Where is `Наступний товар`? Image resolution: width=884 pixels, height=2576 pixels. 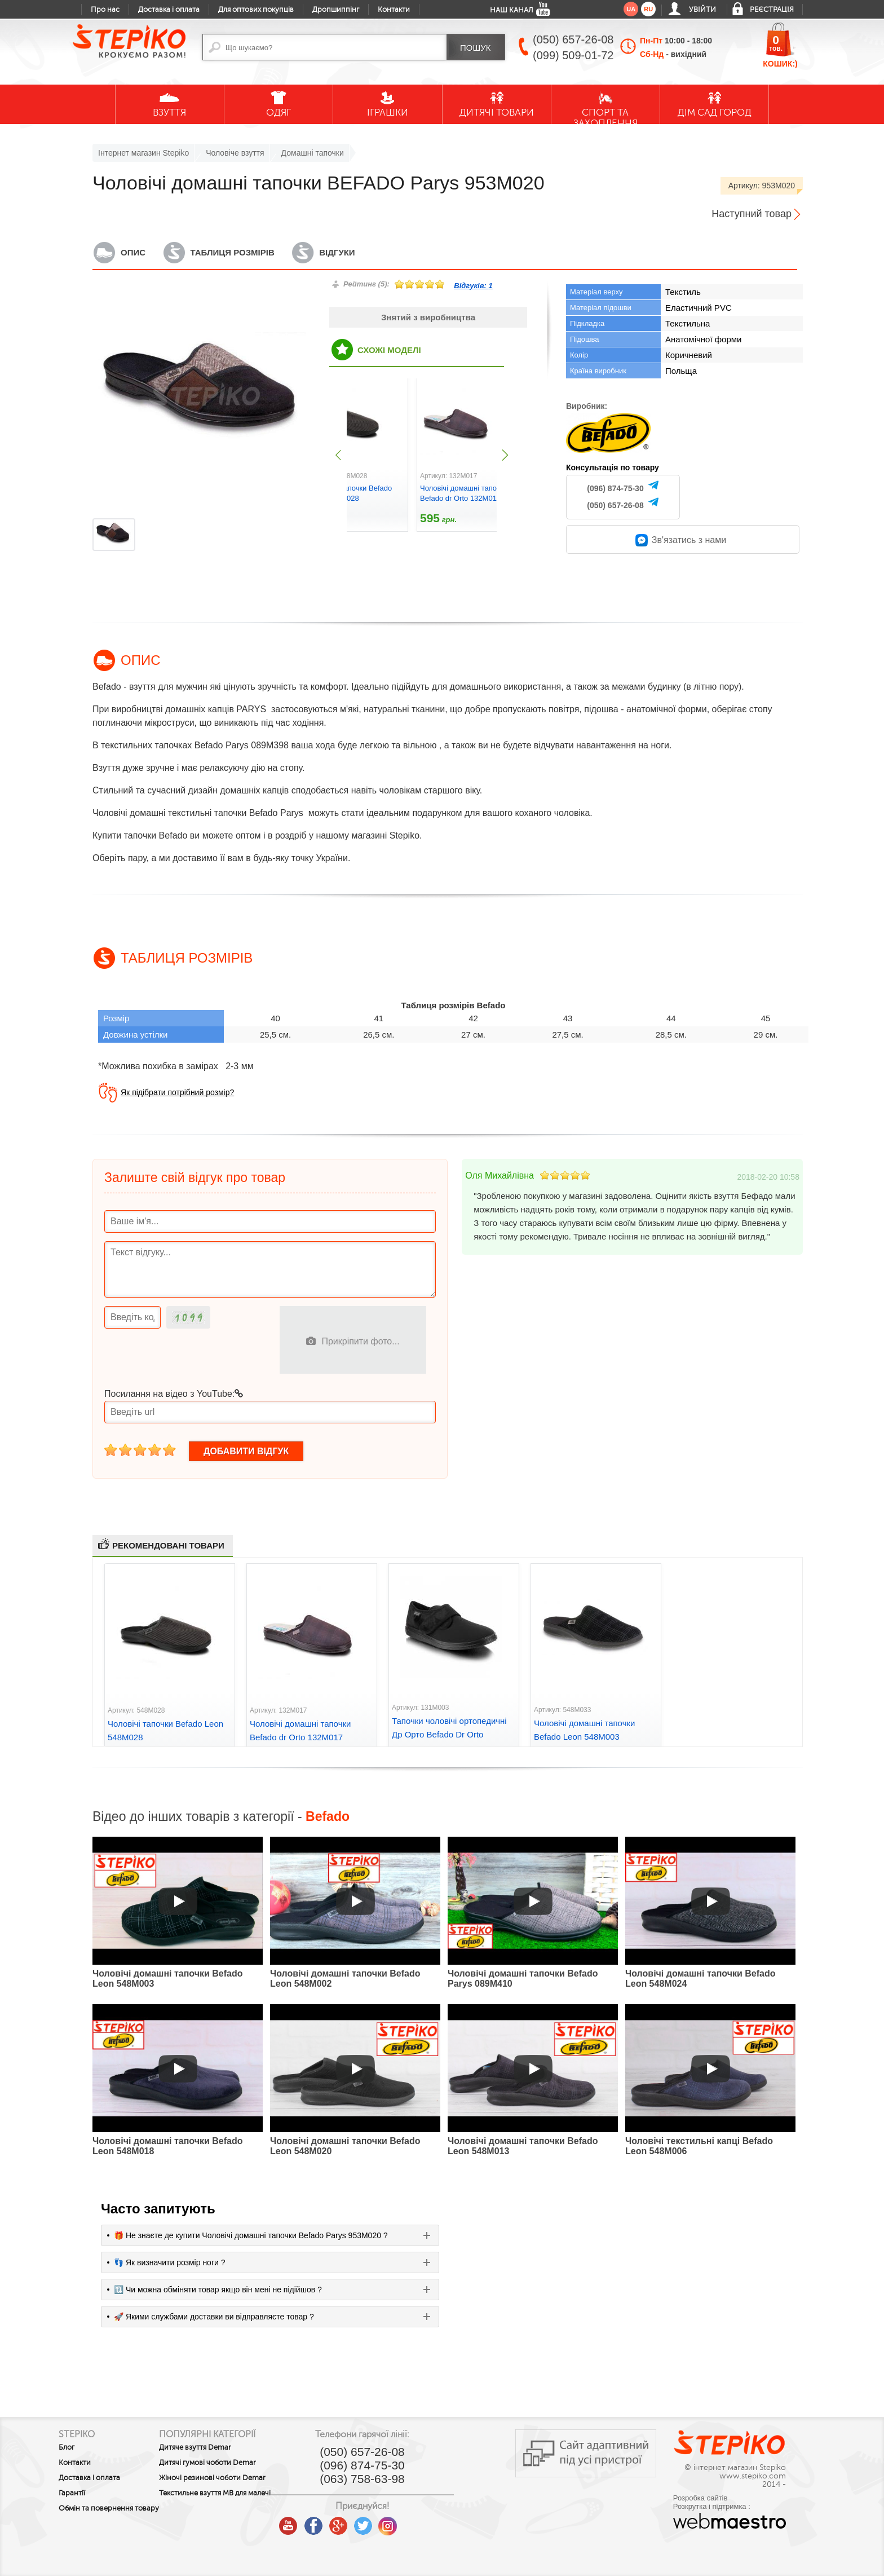 Наступний товар is located at coordinates (751, 213).